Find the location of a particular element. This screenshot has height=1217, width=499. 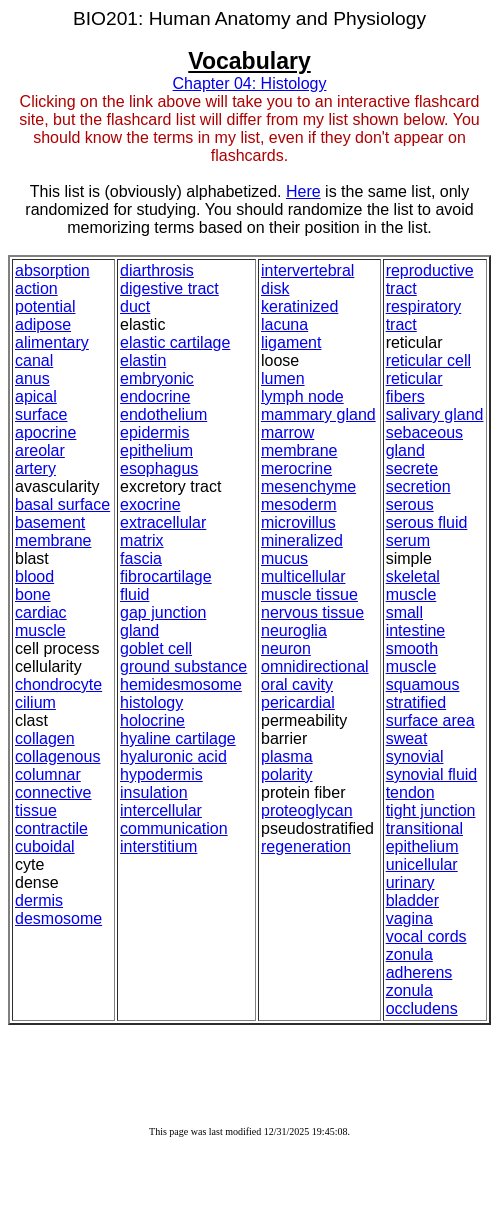

serum is located at coordinates (408, 540).